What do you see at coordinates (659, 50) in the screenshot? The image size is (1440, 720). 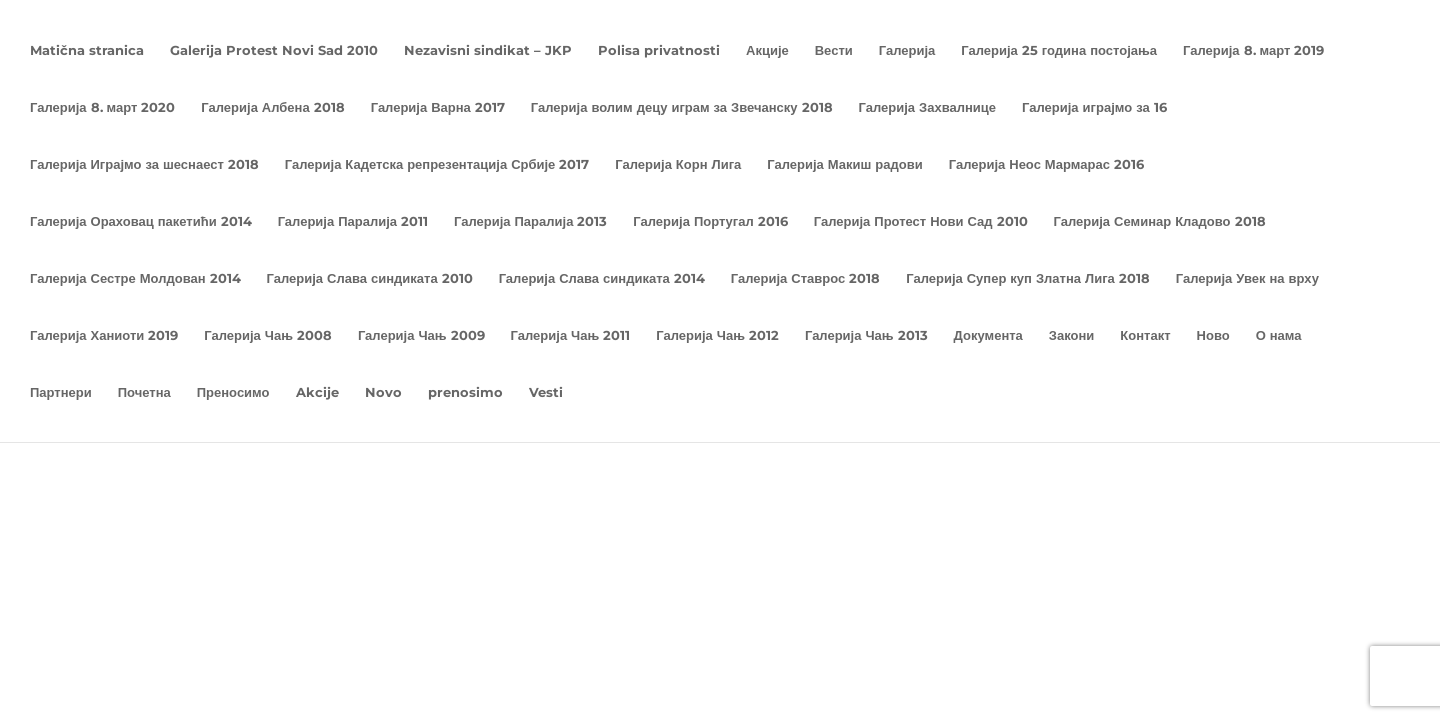 I see `Polisa privatnosti` at bounding box center [659, 50].